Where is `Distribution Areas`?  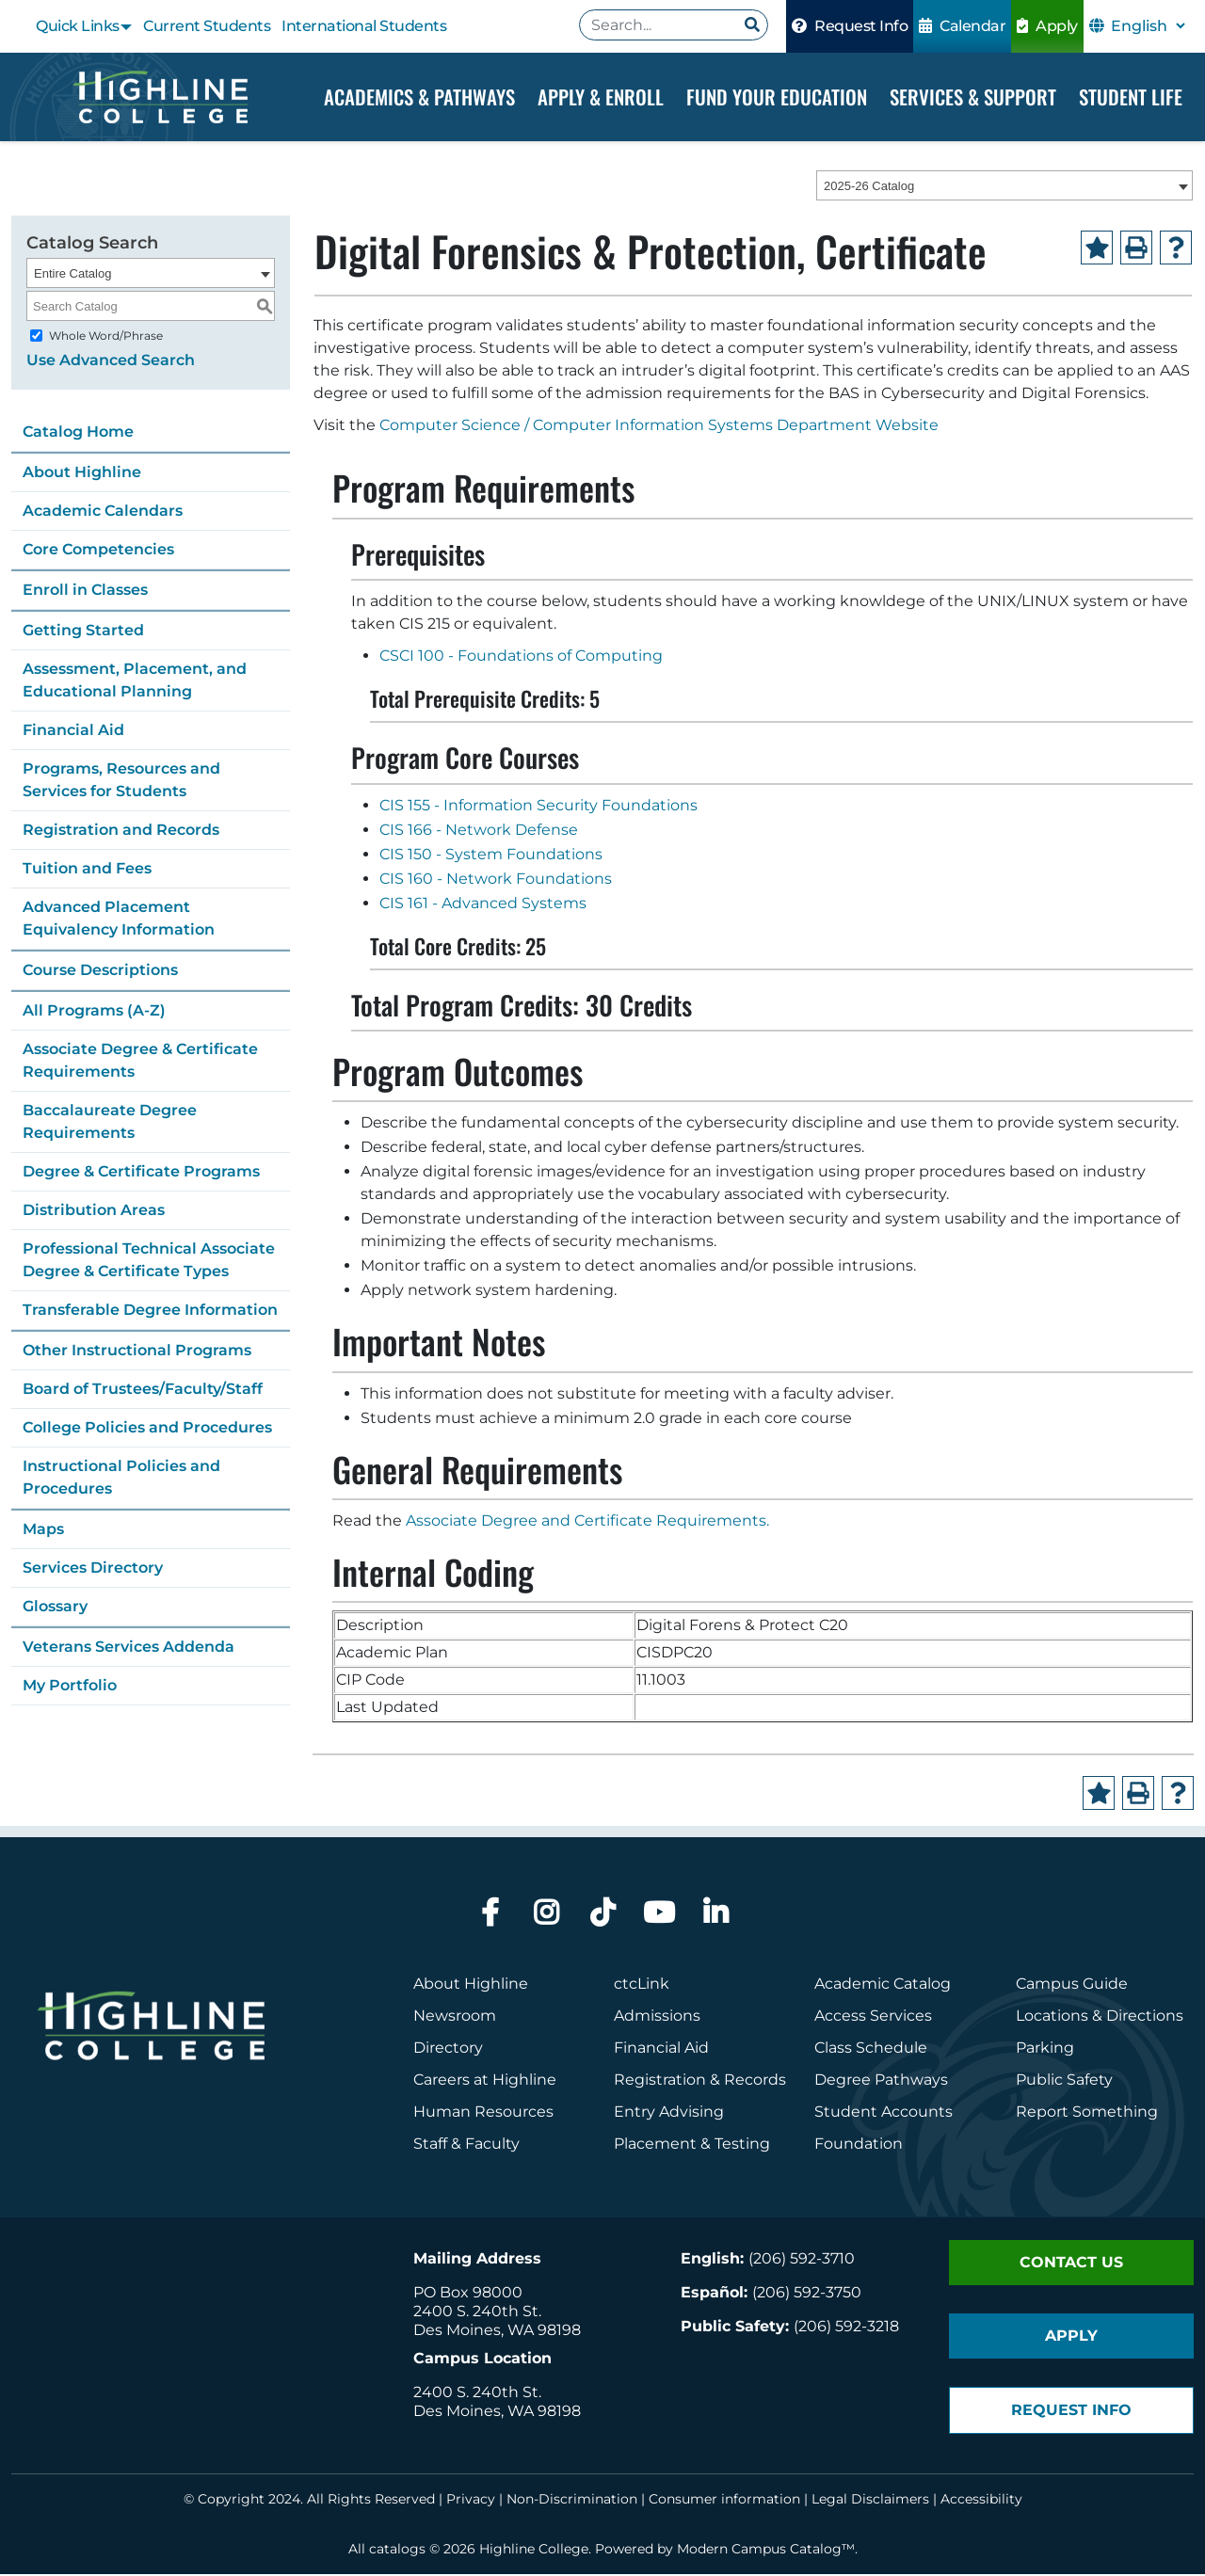
Distribution Areas is located at coordinates (94, 1212).